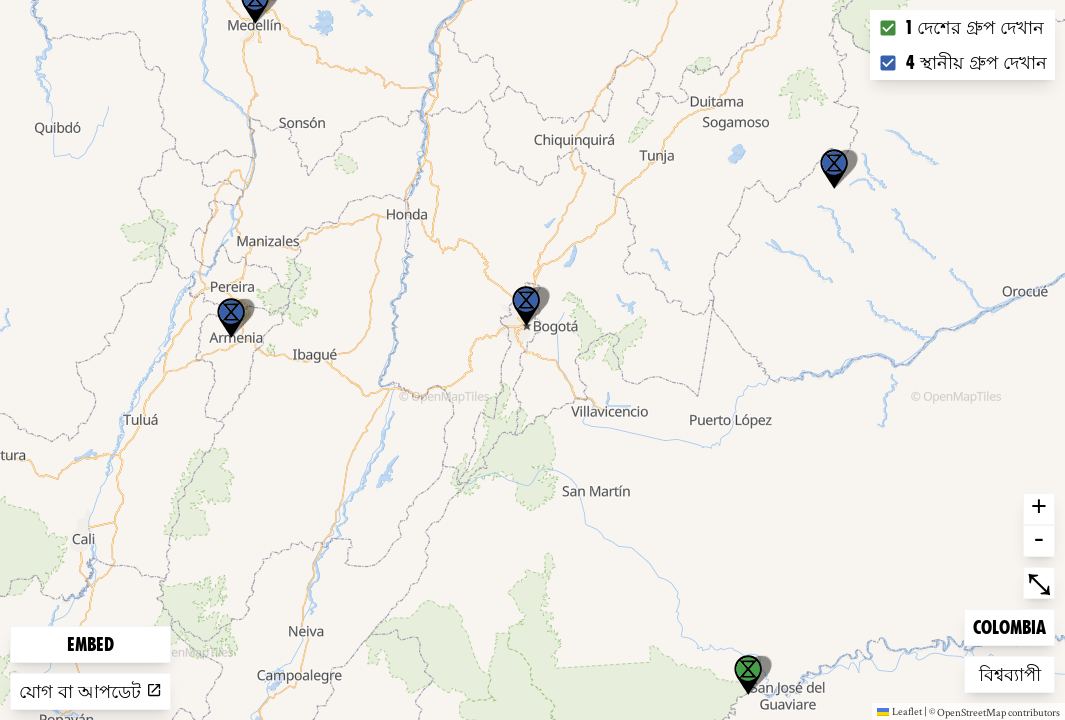 This screenshot has height=720, width=1065. What do you see at coordinates (1039, 509) in the screenshot?
I see `+ [button]` at bounding box center [1039, 509].